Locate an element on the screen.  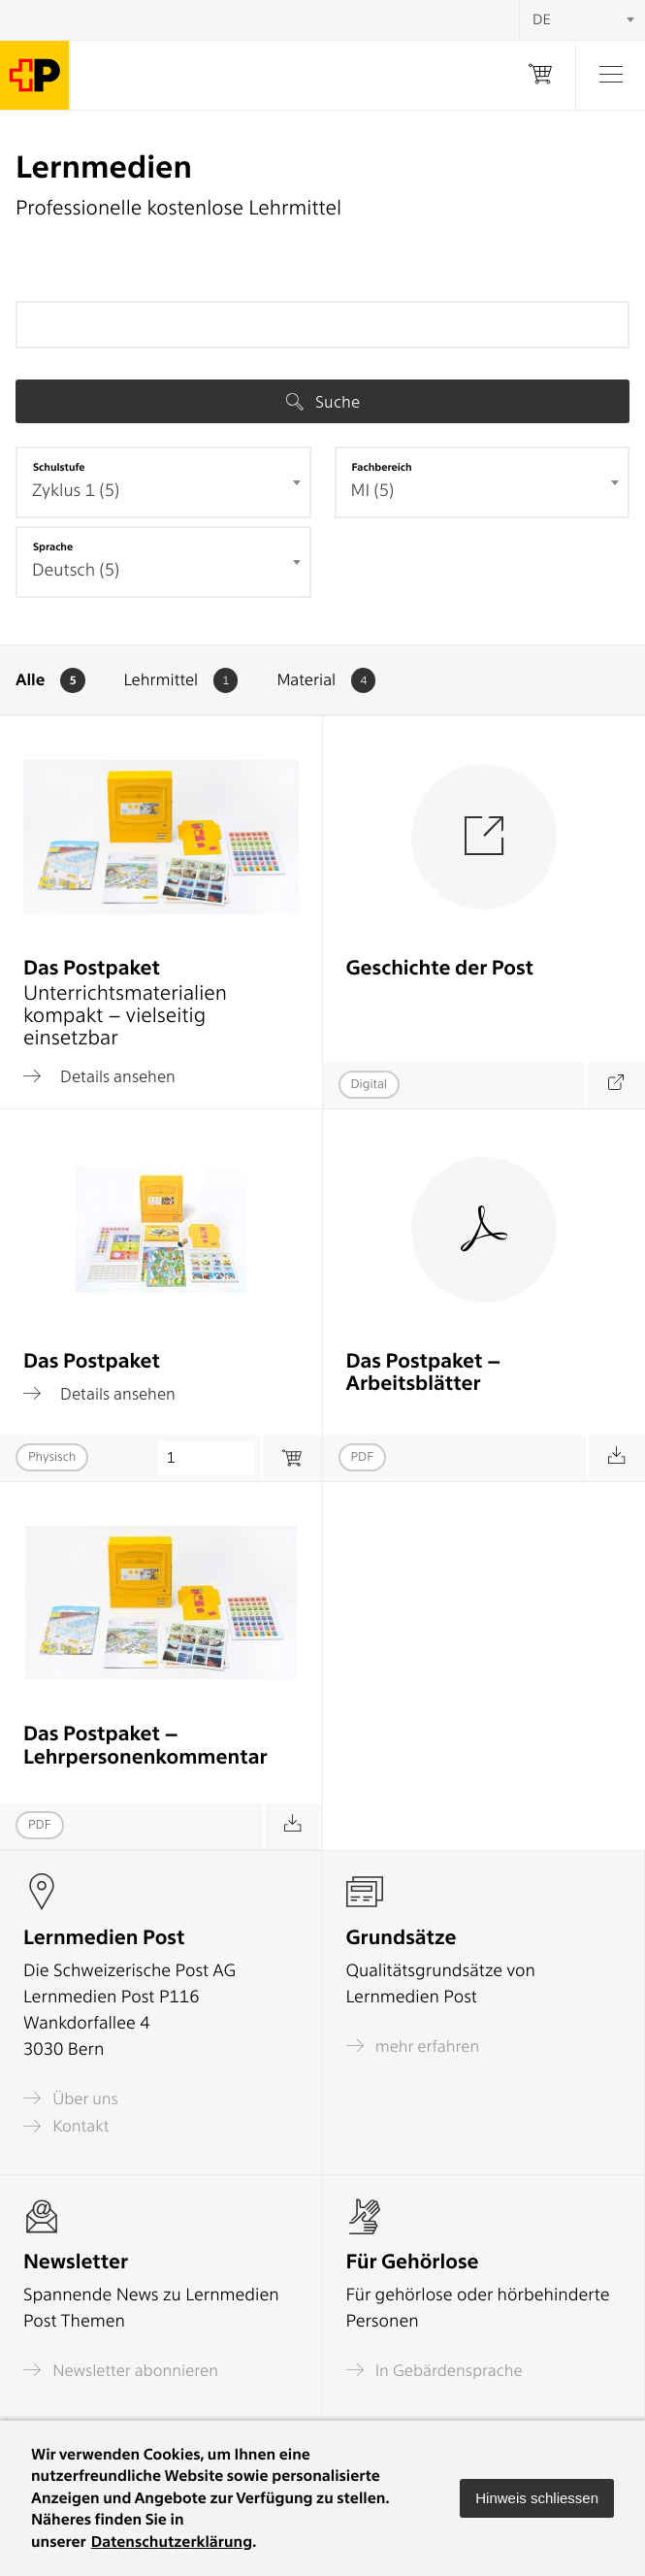
Sprache is located at coordinates (53, 546).